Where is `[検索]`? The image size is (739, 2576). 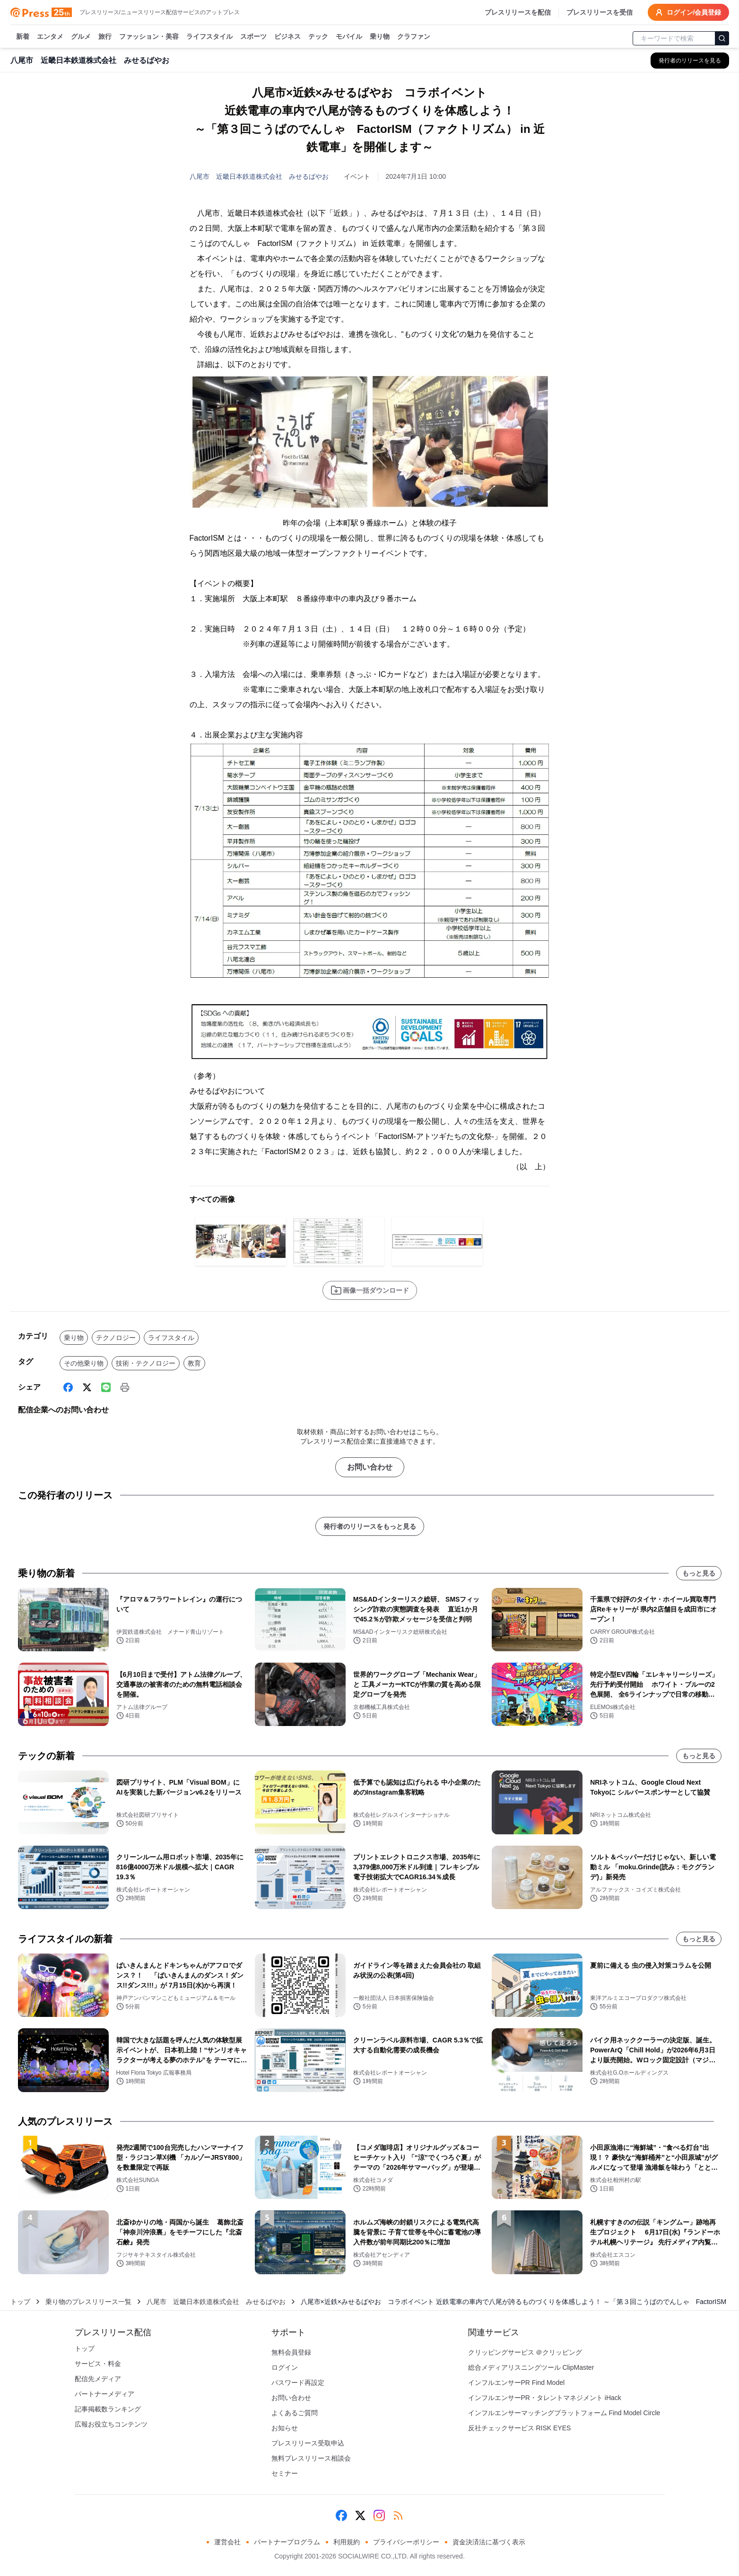 [検索] is located at coordinates (722, 38).